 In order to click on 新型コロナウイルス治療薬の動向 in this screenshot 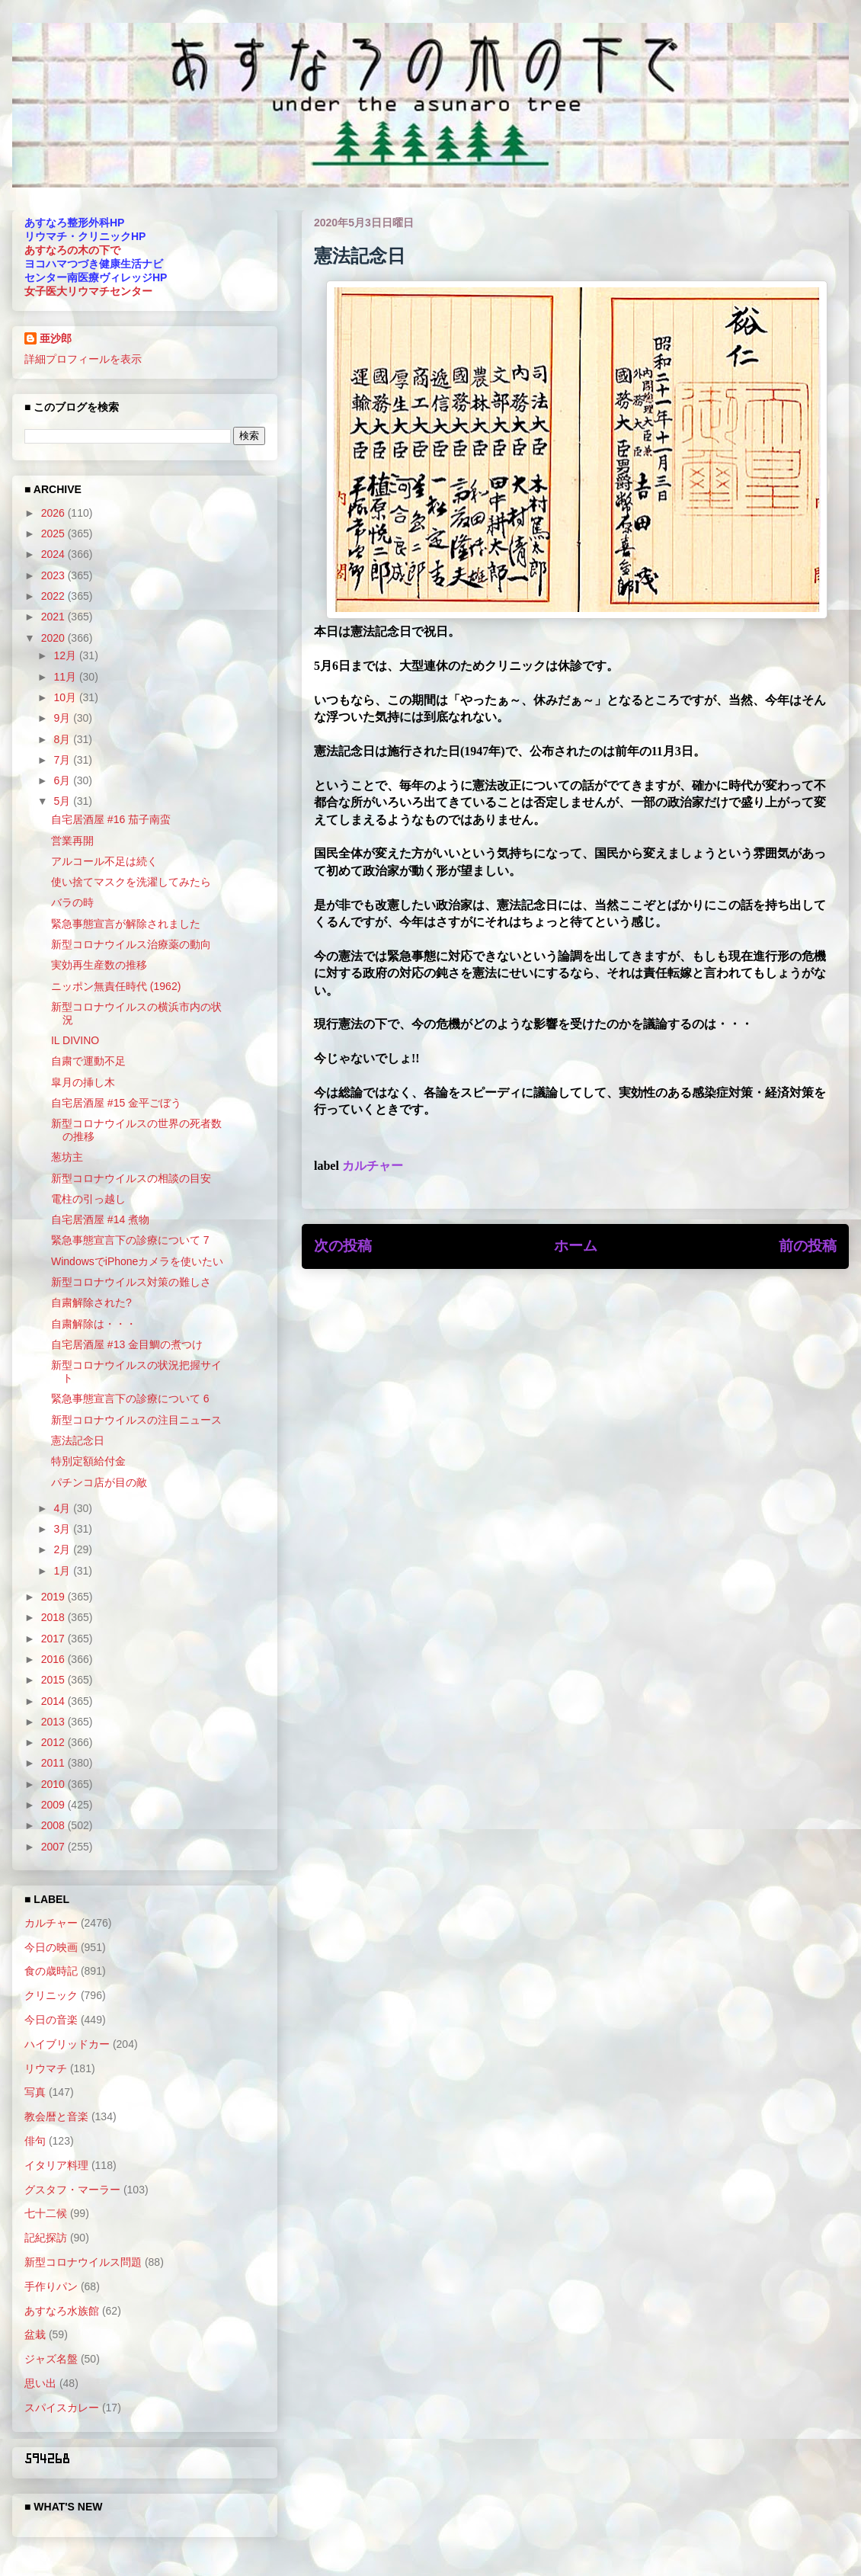, I will do `click(131, 944)`.